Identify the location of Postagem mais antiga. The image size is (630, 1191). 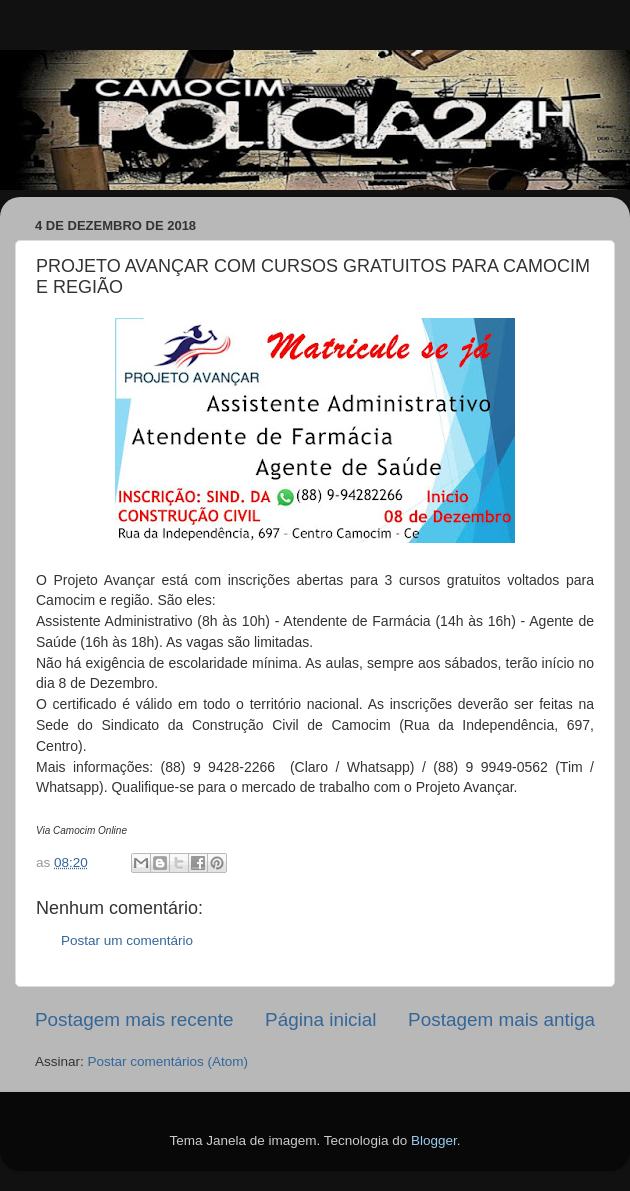
(501, 1019).